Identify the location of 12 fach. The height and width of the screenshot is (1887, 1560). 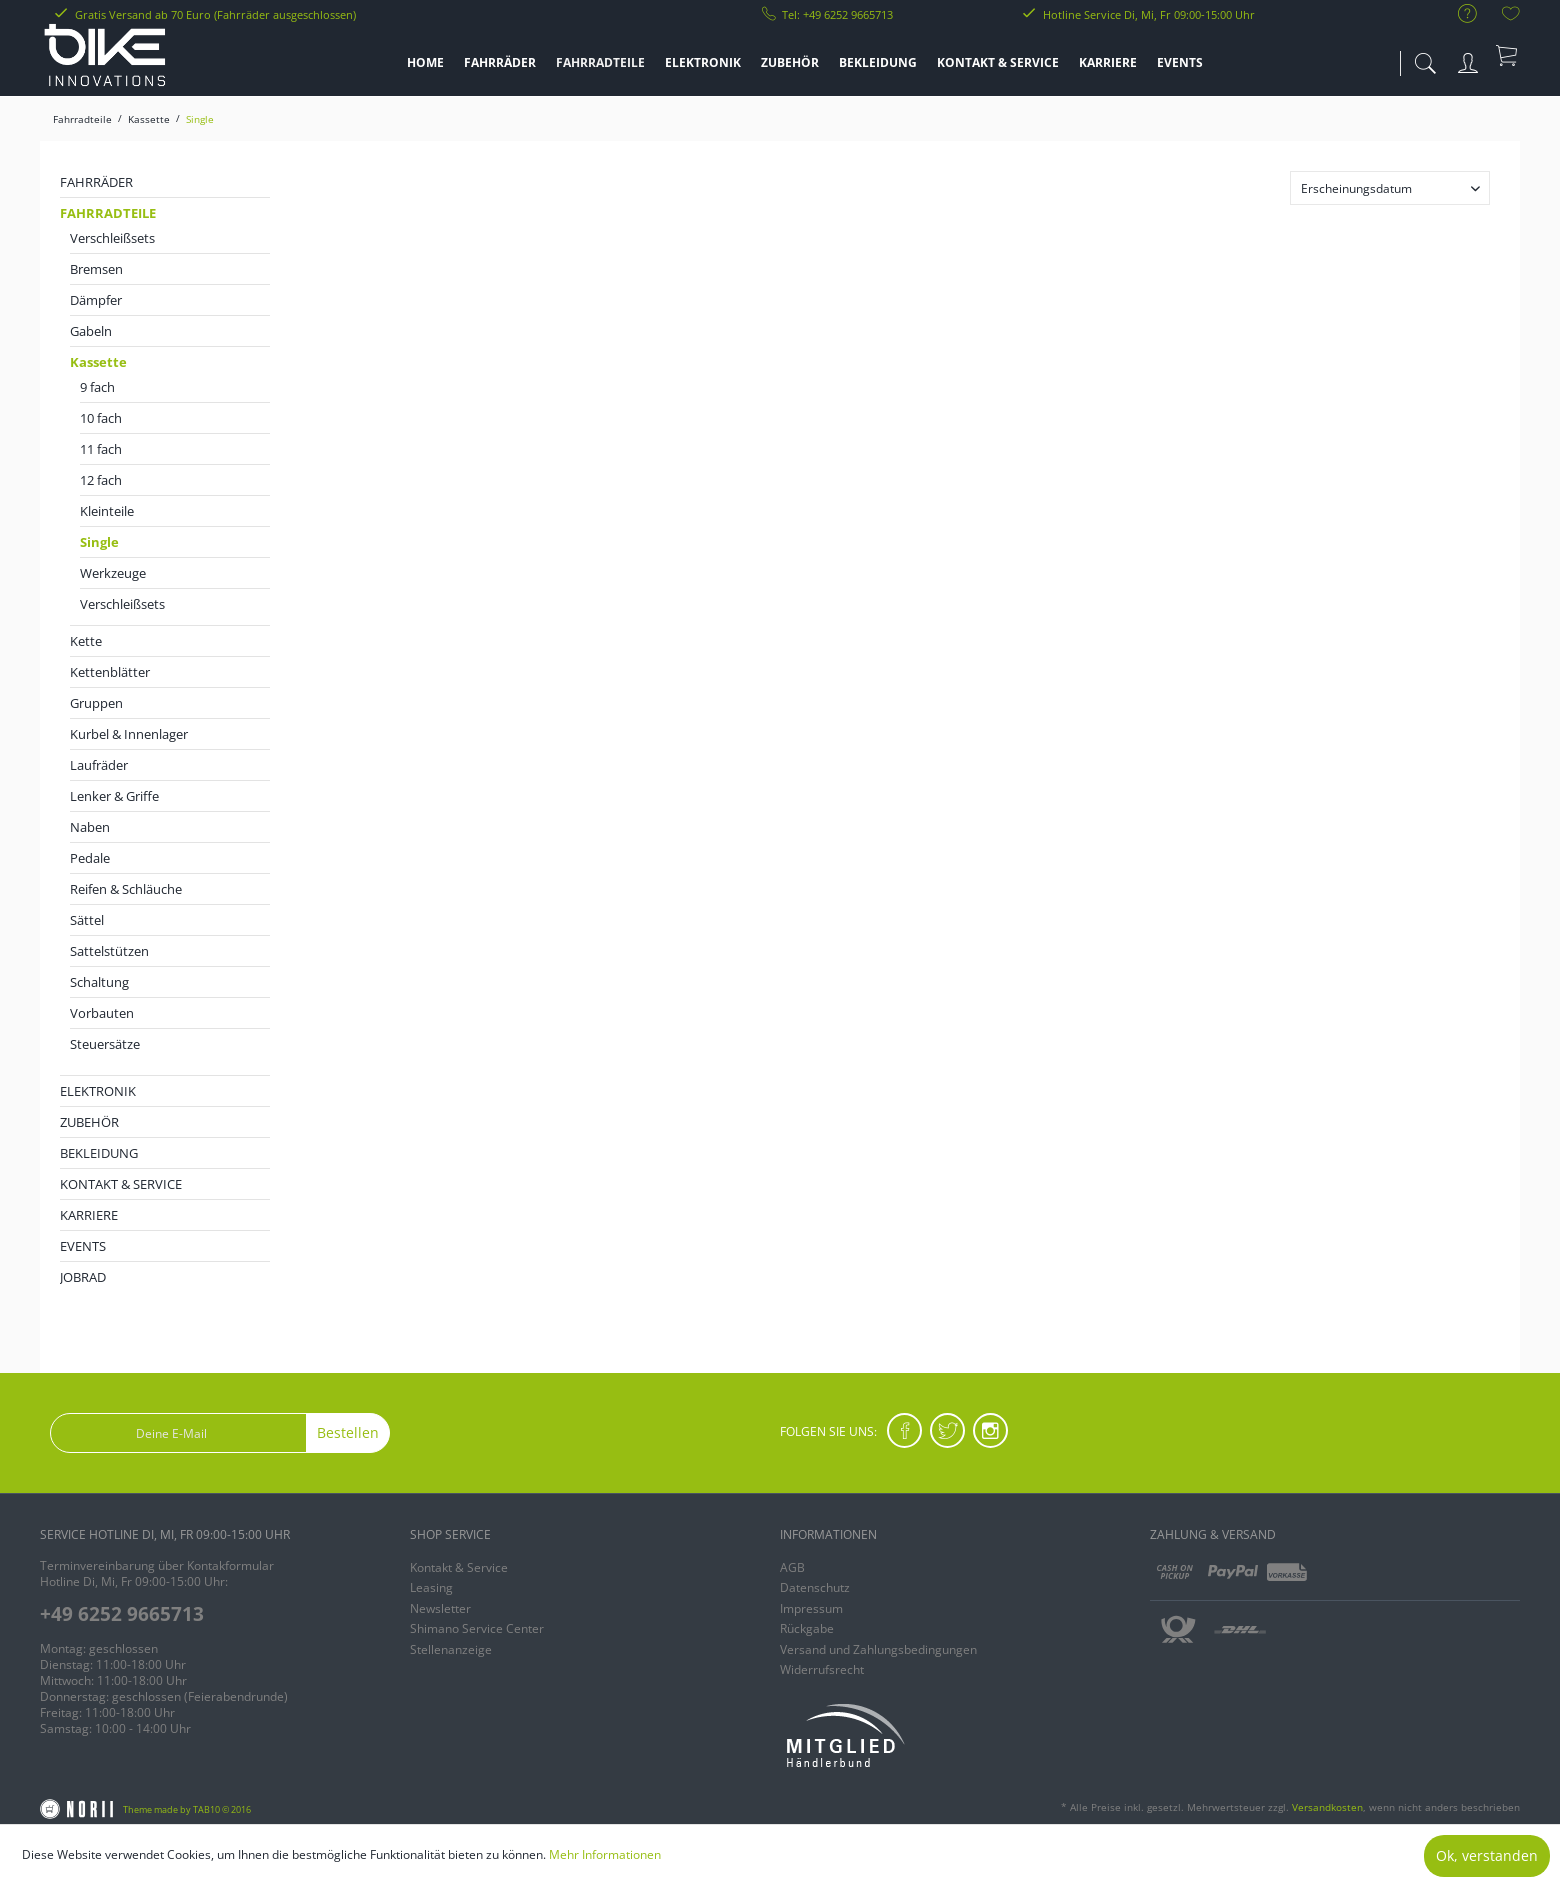
(101, 480).